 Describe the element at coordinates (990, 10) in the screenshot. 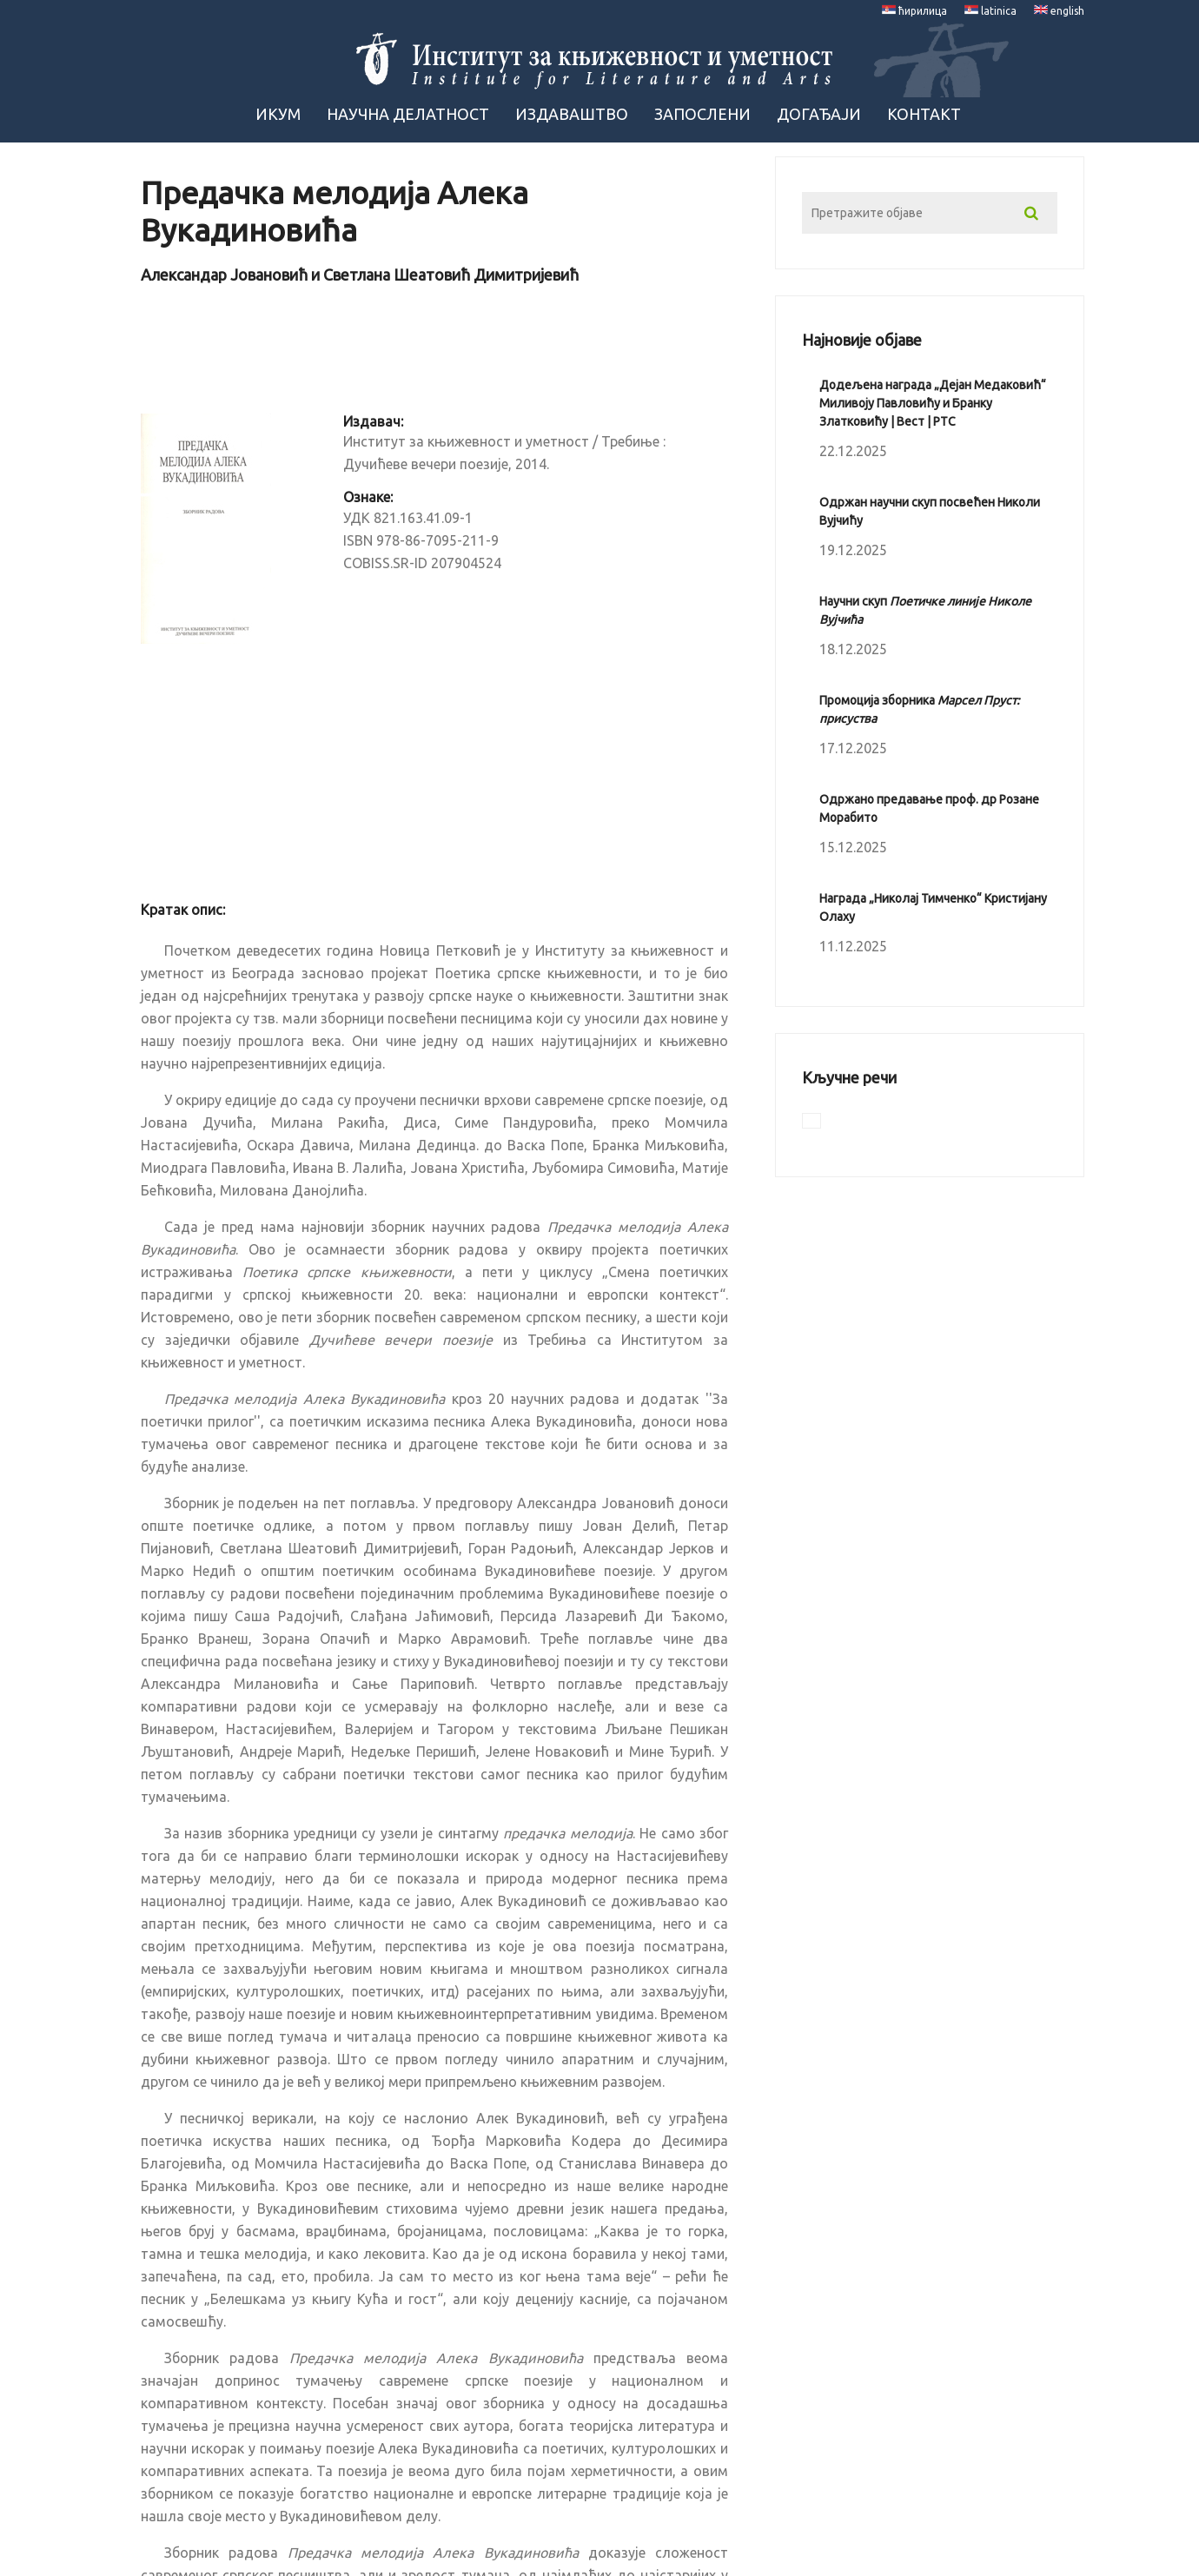

I see `latinica` at that location.